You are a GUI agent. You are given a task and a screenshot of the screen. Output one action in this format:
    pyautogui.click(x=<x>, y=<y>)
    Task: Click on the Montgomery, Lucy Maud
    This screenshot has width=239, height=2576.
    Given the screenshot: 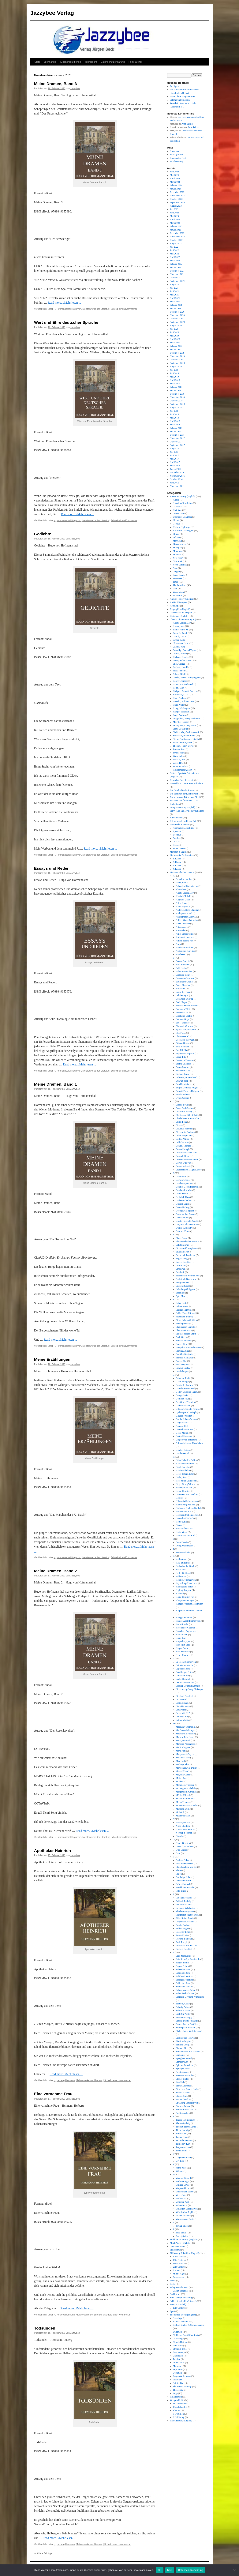 What is the action you would take?
    pyautogui.click(x=184, y=725)
    